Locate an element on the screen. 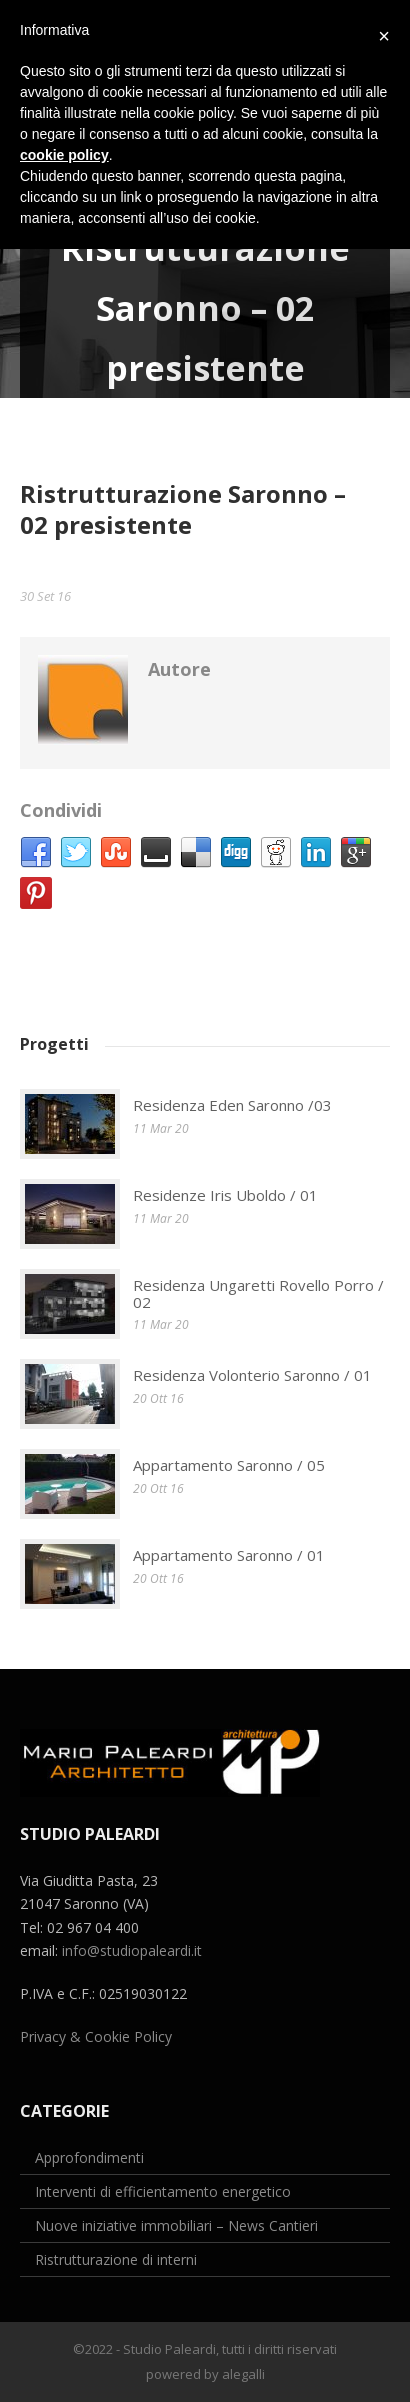 The width and height of the screenshot is (410, 2402). Interventi di efficientamento energetico is located at coordinates (163, 2191).